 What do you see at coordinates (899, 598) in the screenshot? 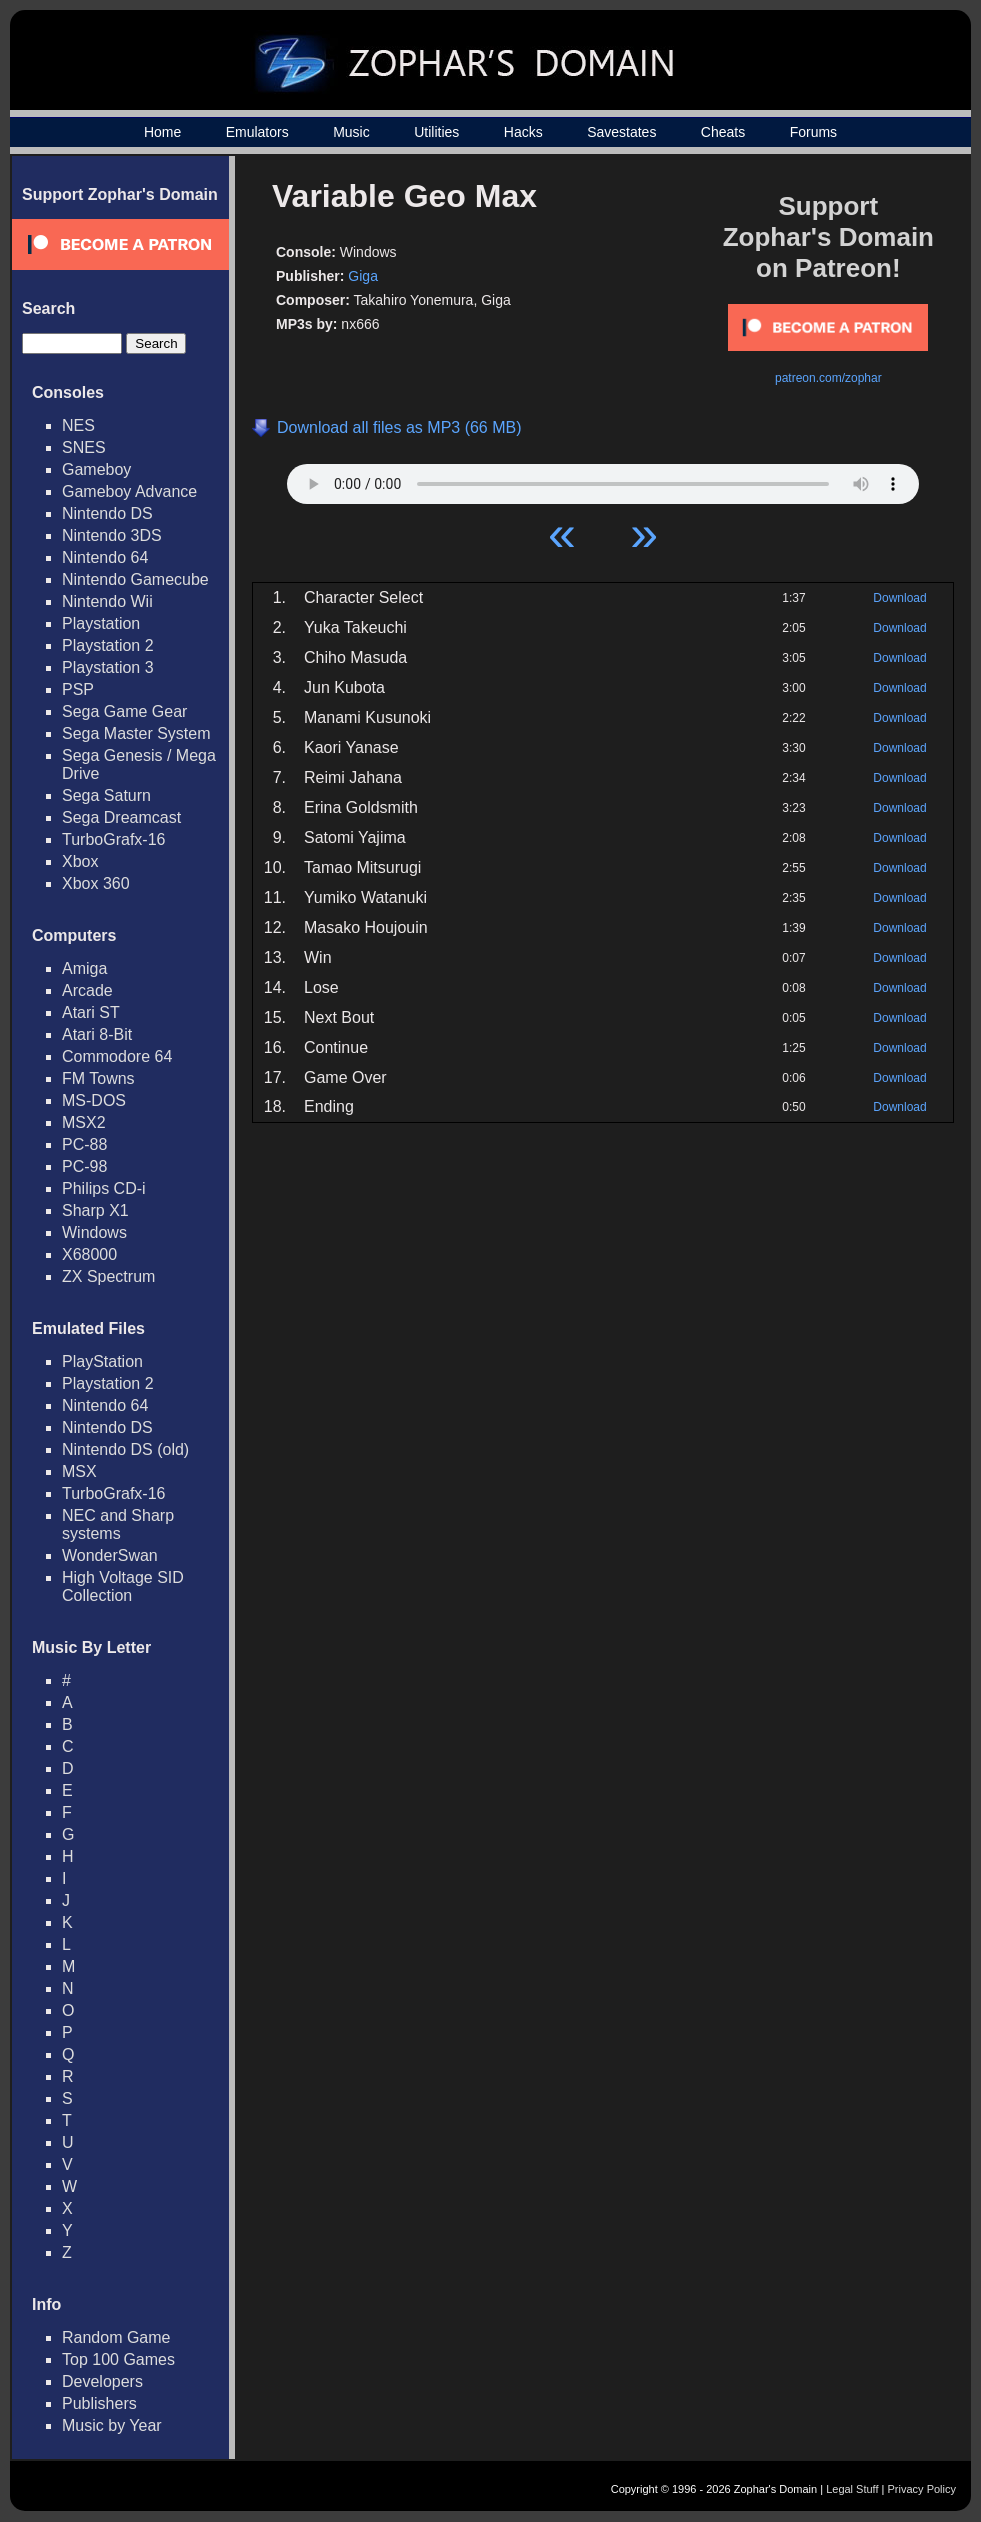
I see `Download` at bounding box center [899, 598].